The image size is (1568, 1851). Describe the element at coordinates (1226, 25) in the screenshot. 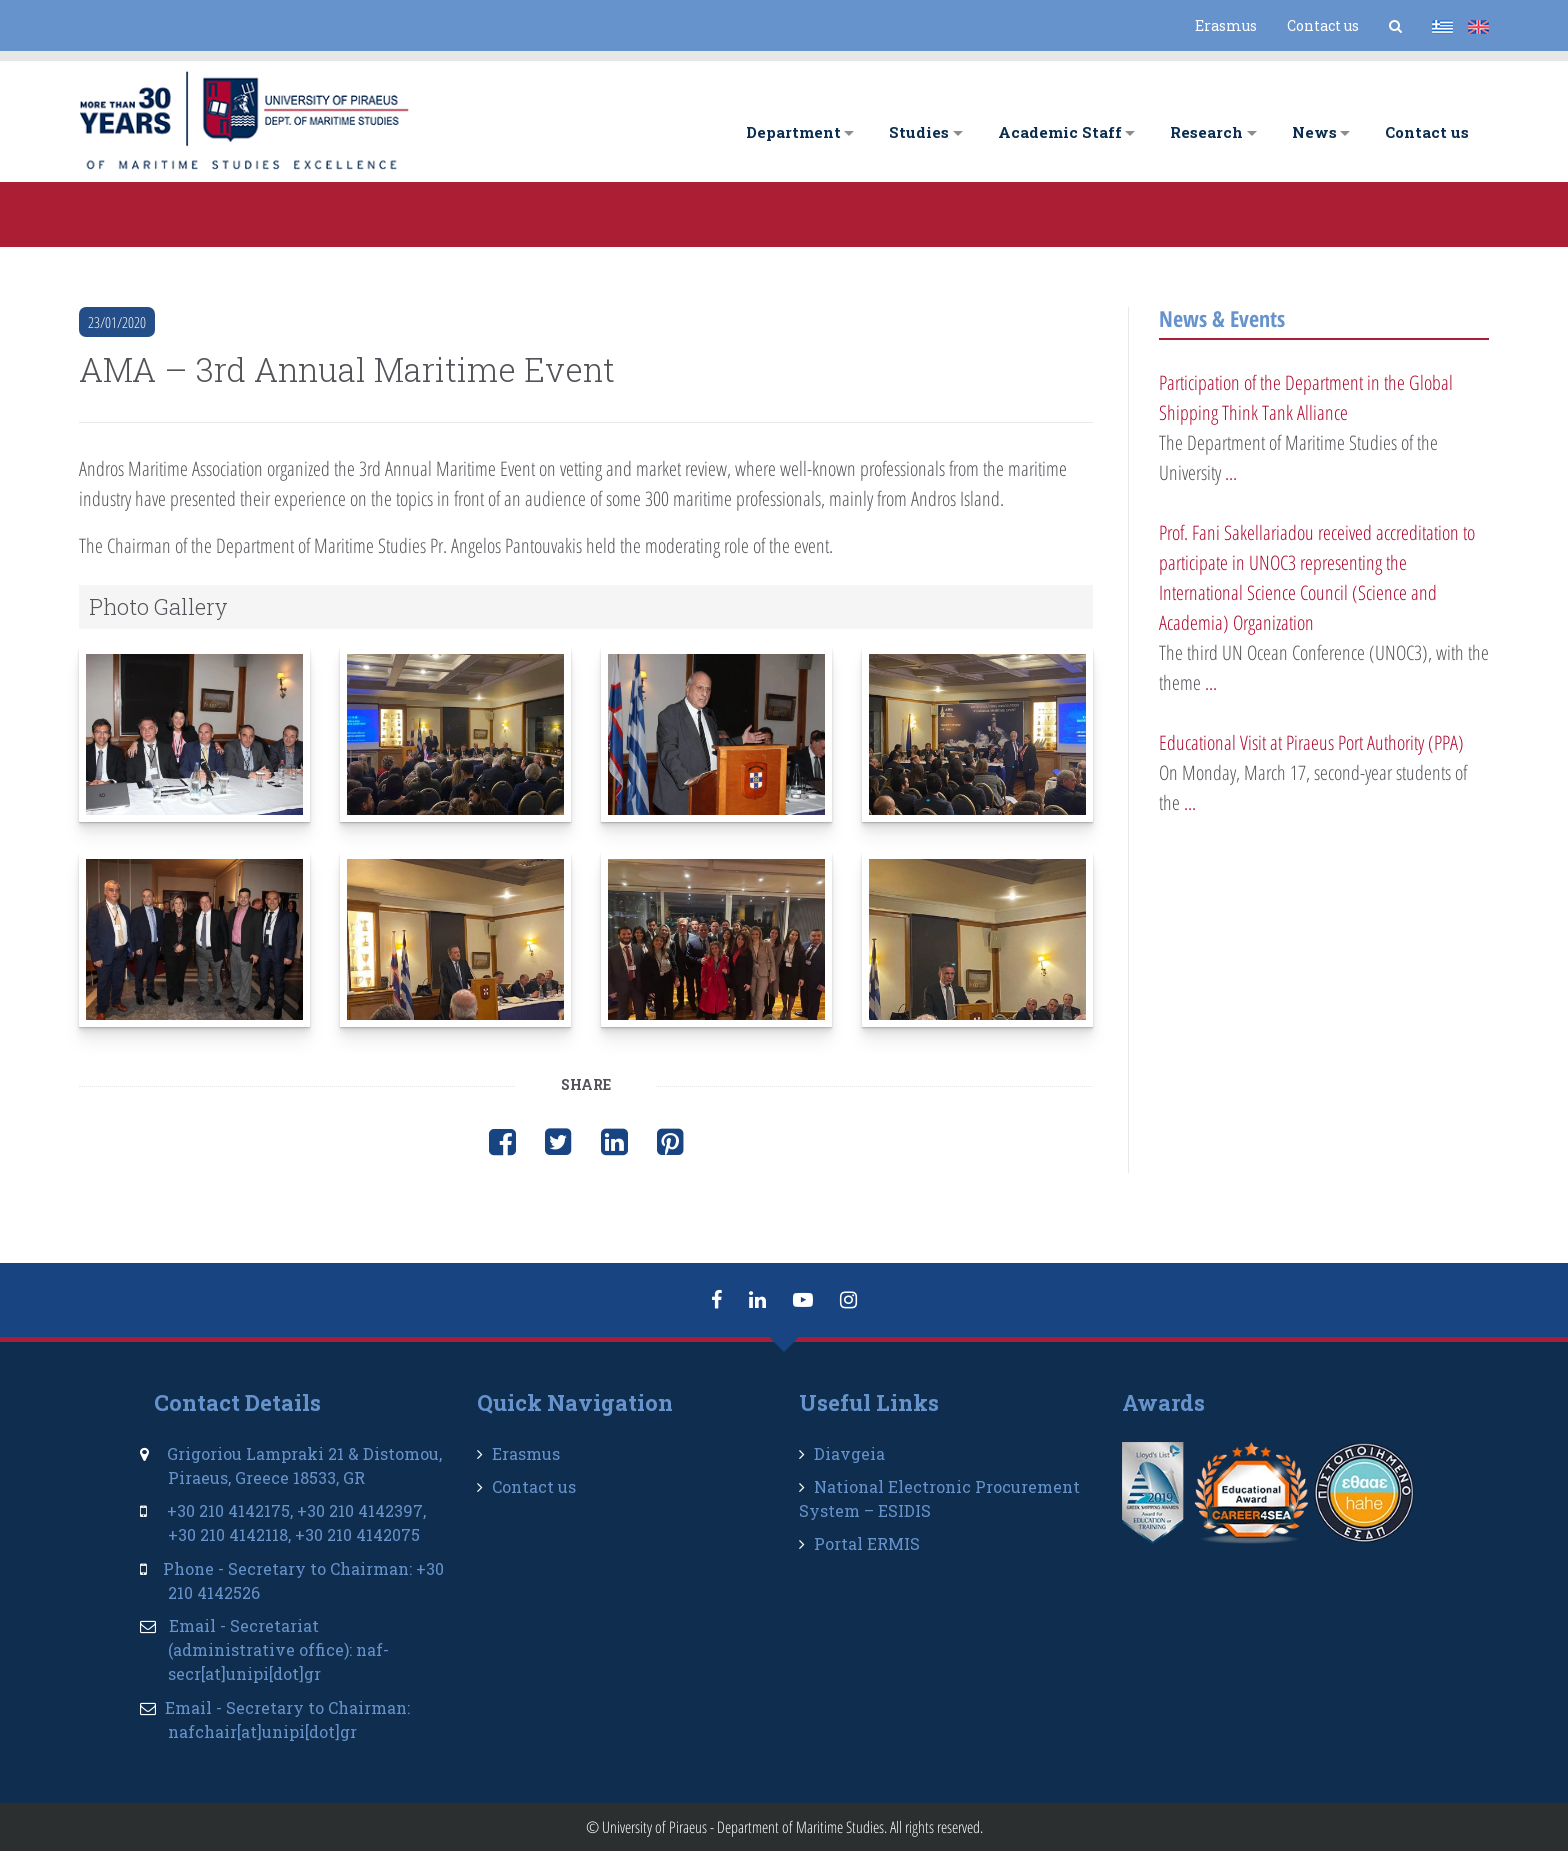

I see `Erasmus` at that location.